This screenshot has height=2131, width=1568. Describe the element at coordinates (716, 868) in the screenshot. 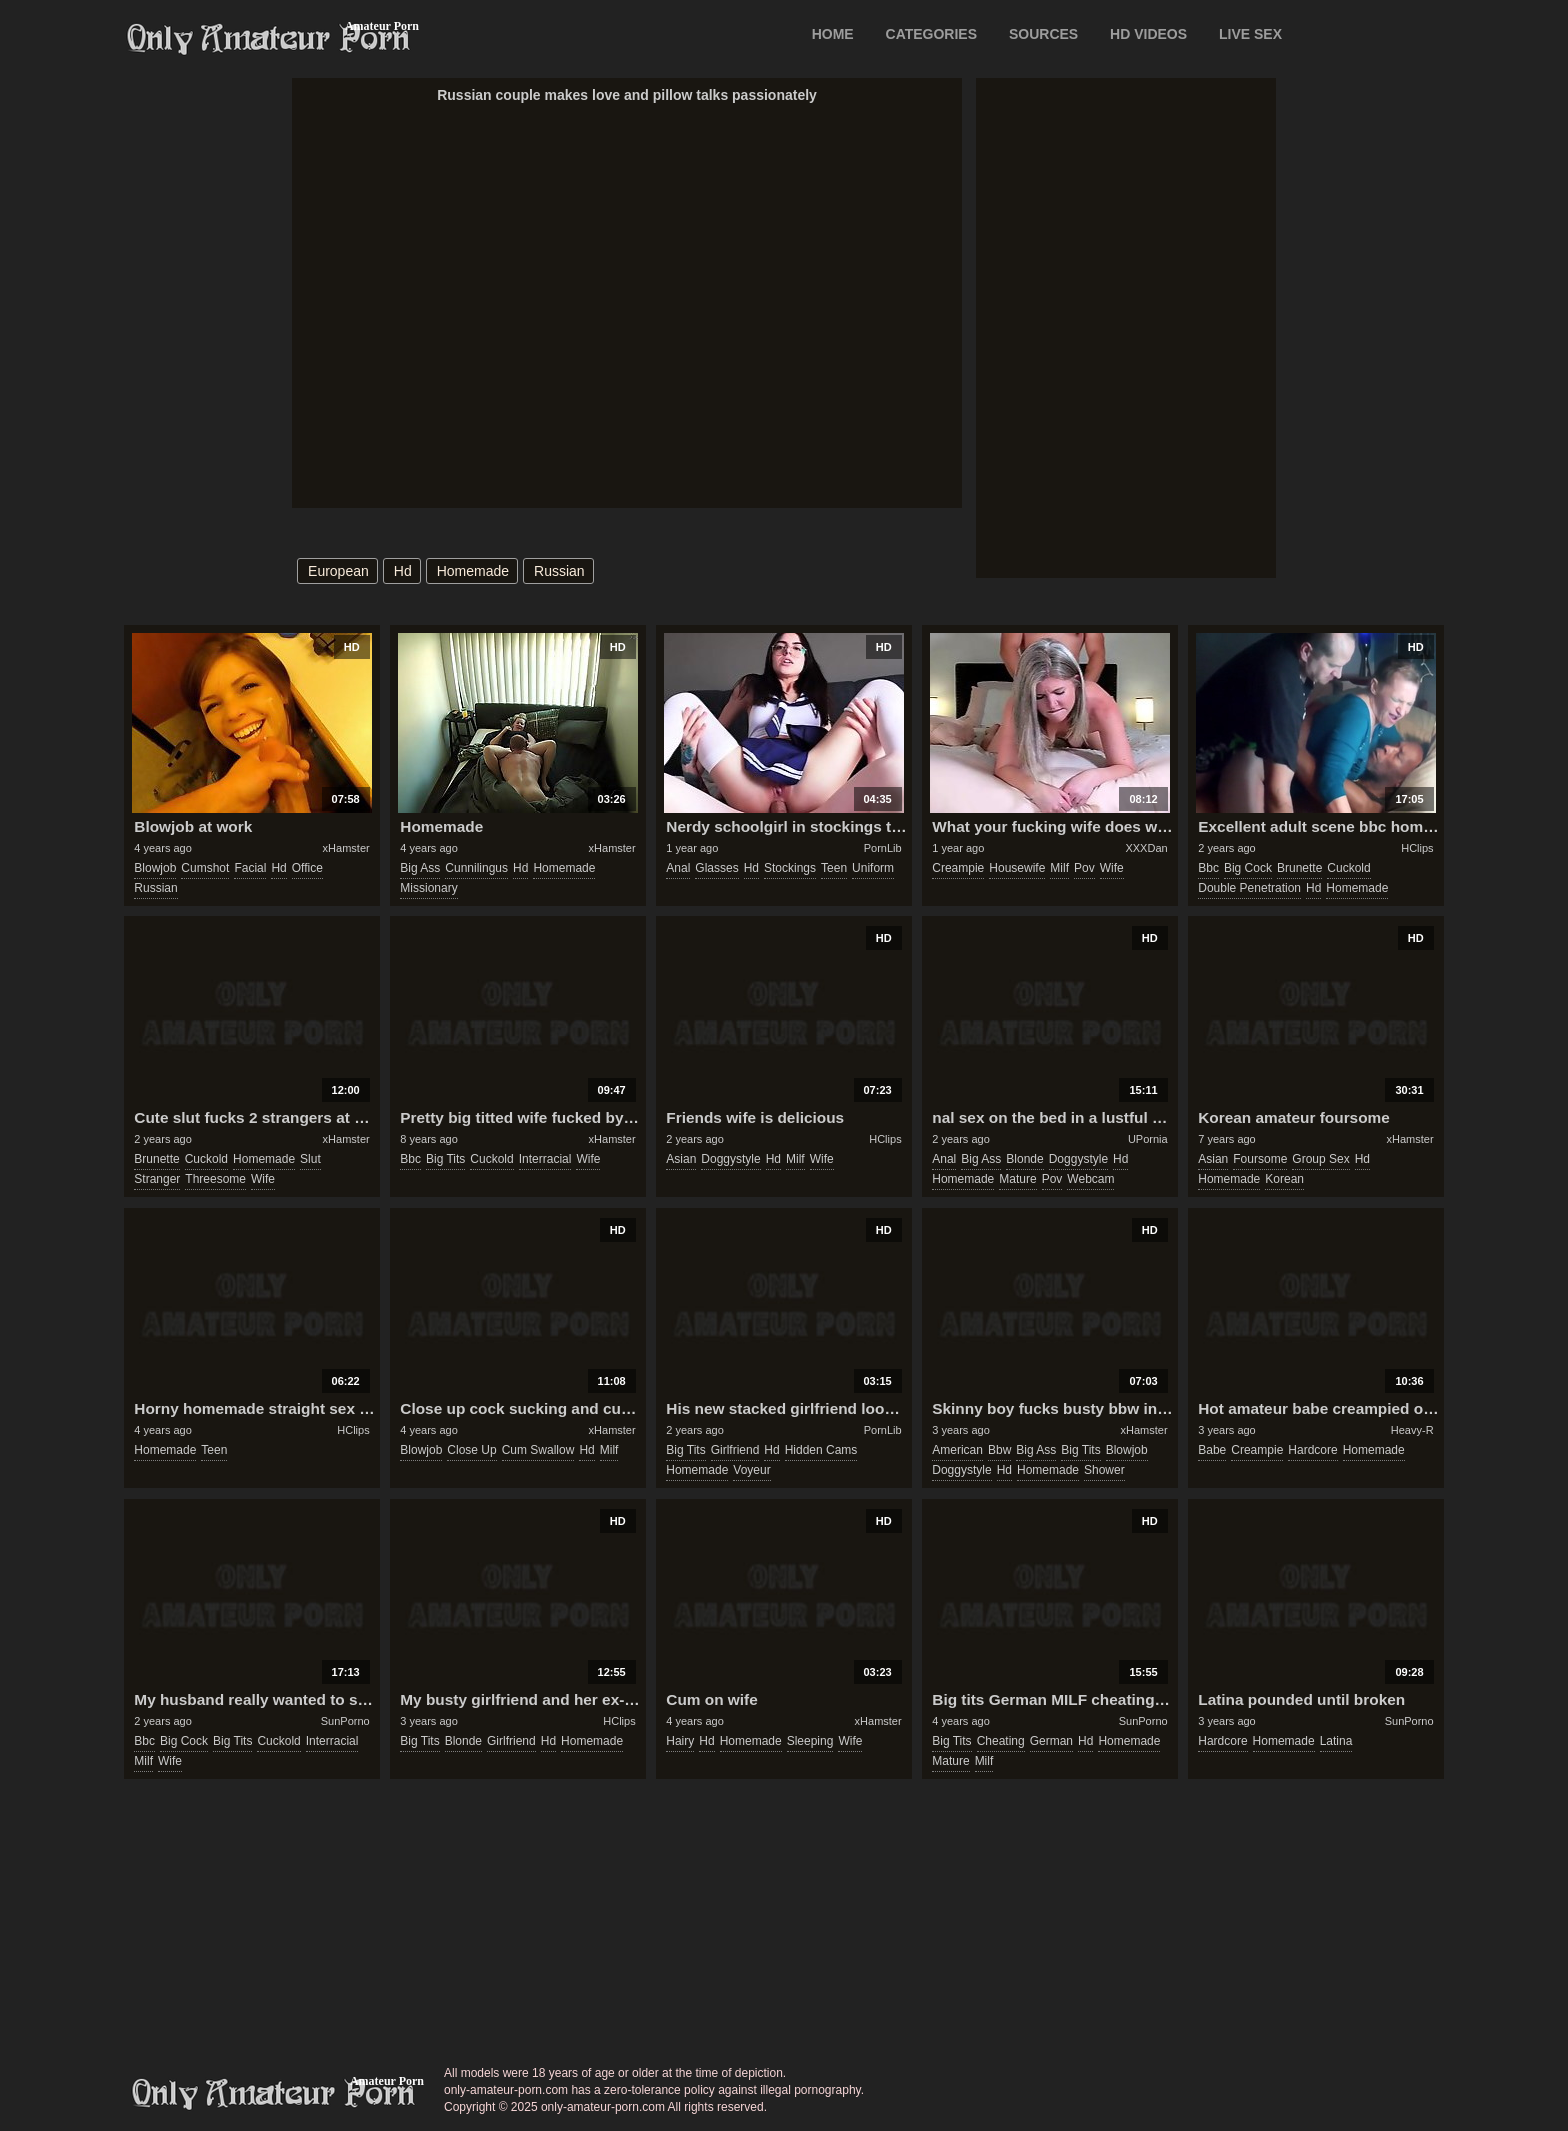

I see `glasses` at that location.